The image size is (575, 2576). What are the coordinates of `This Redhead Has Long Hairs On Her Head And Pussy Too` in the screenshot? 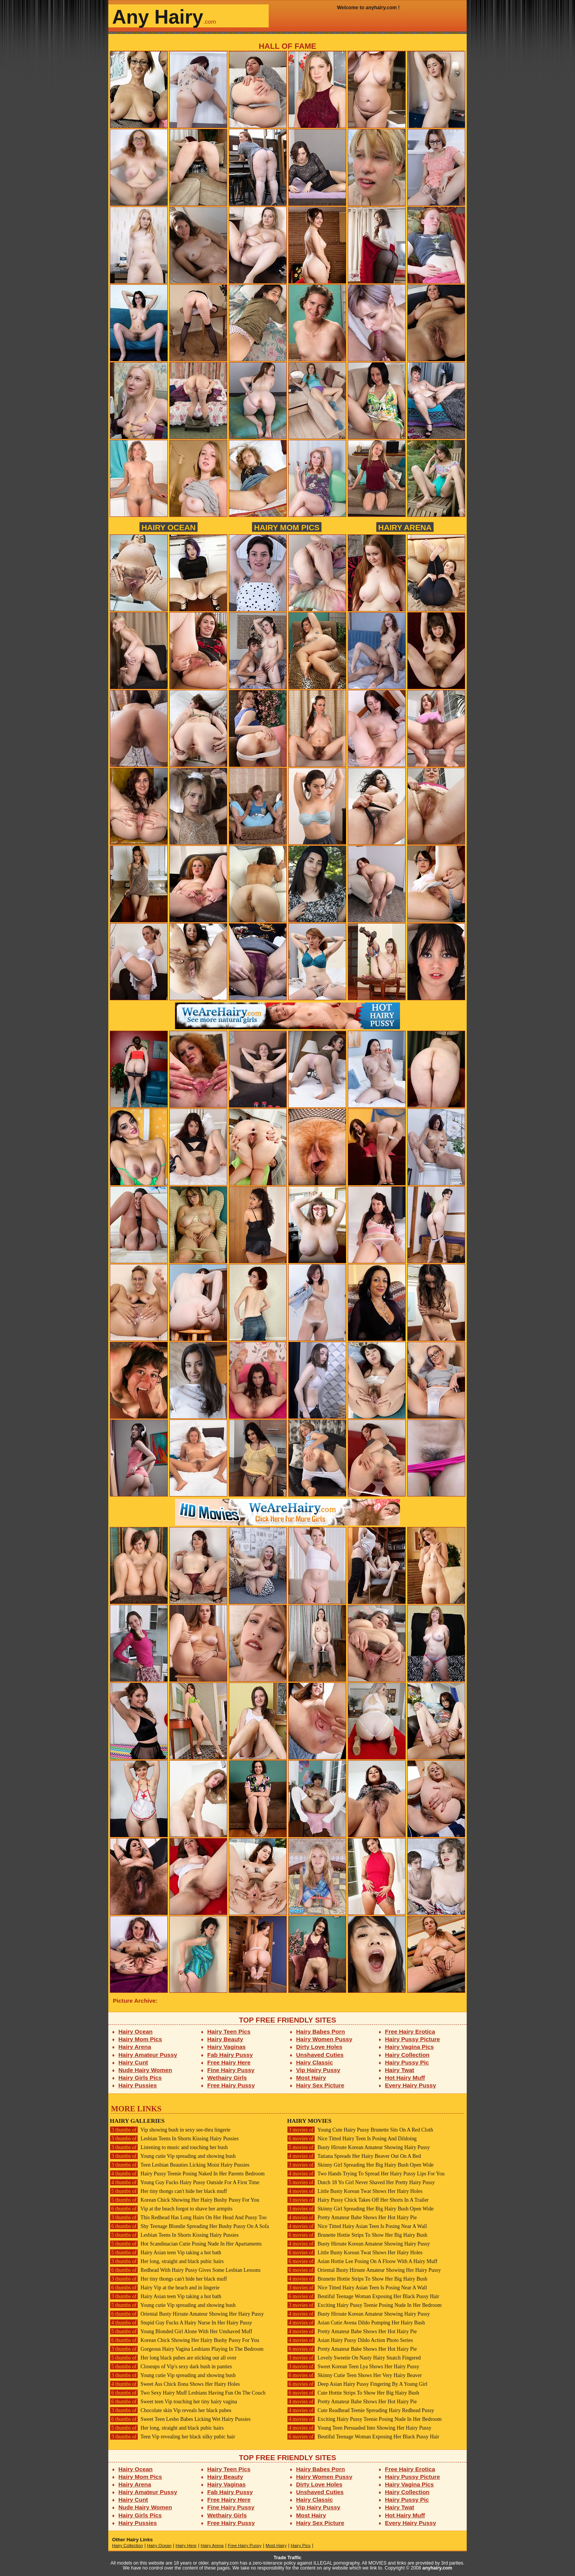 It's located at (188, 2217).